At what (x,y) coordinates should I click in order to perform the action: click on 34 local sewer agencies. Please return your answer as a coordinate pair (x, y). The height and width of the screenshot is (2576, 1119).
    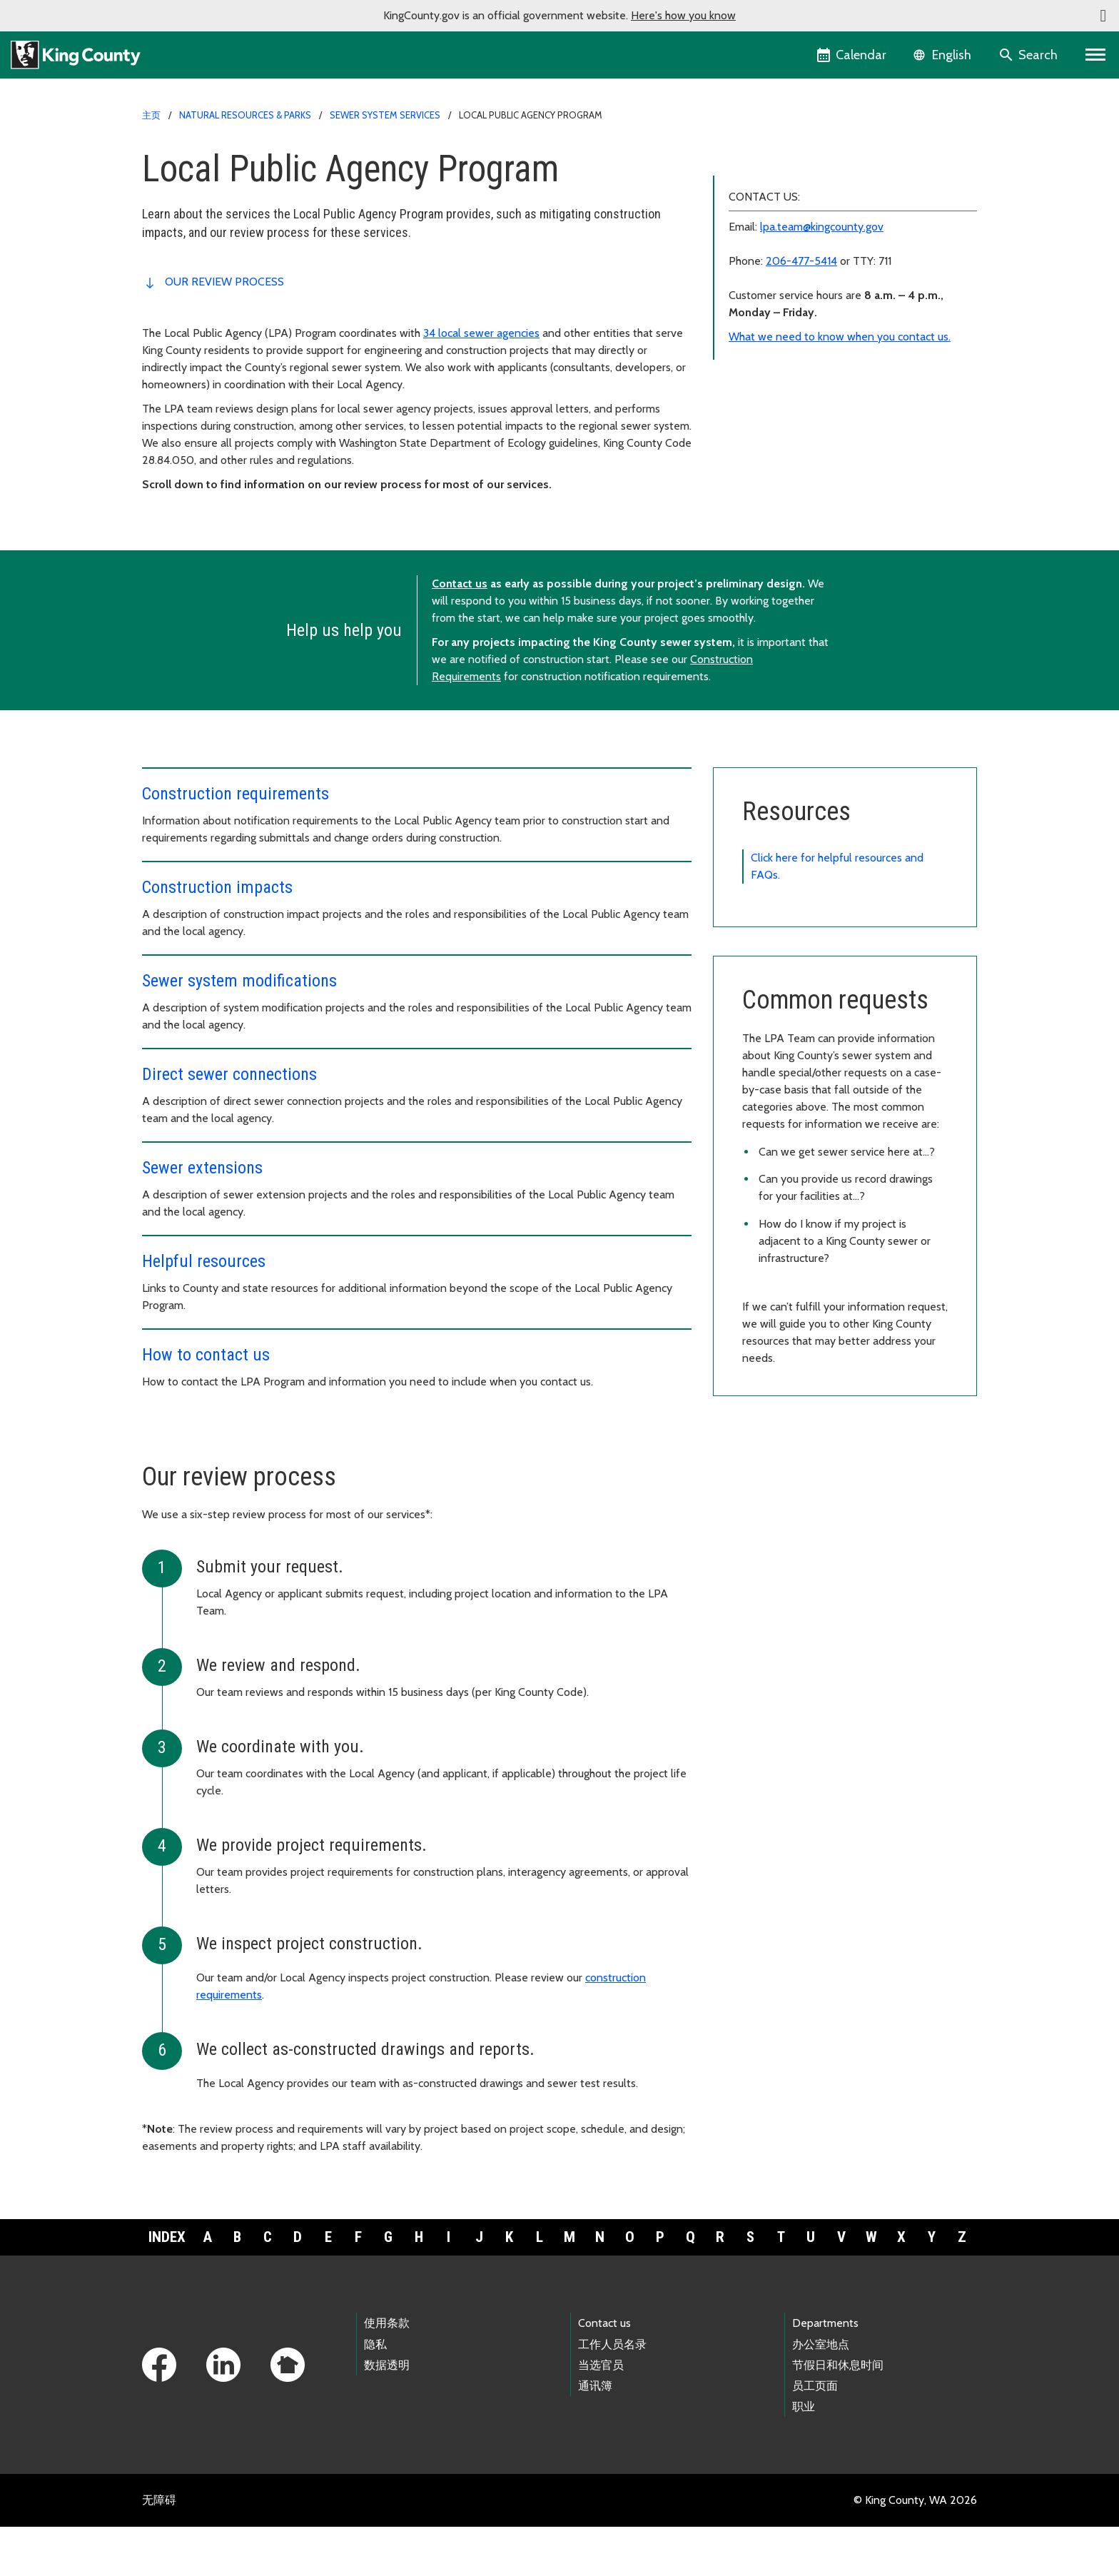
    Looking at the image, I should click on (481, 333).